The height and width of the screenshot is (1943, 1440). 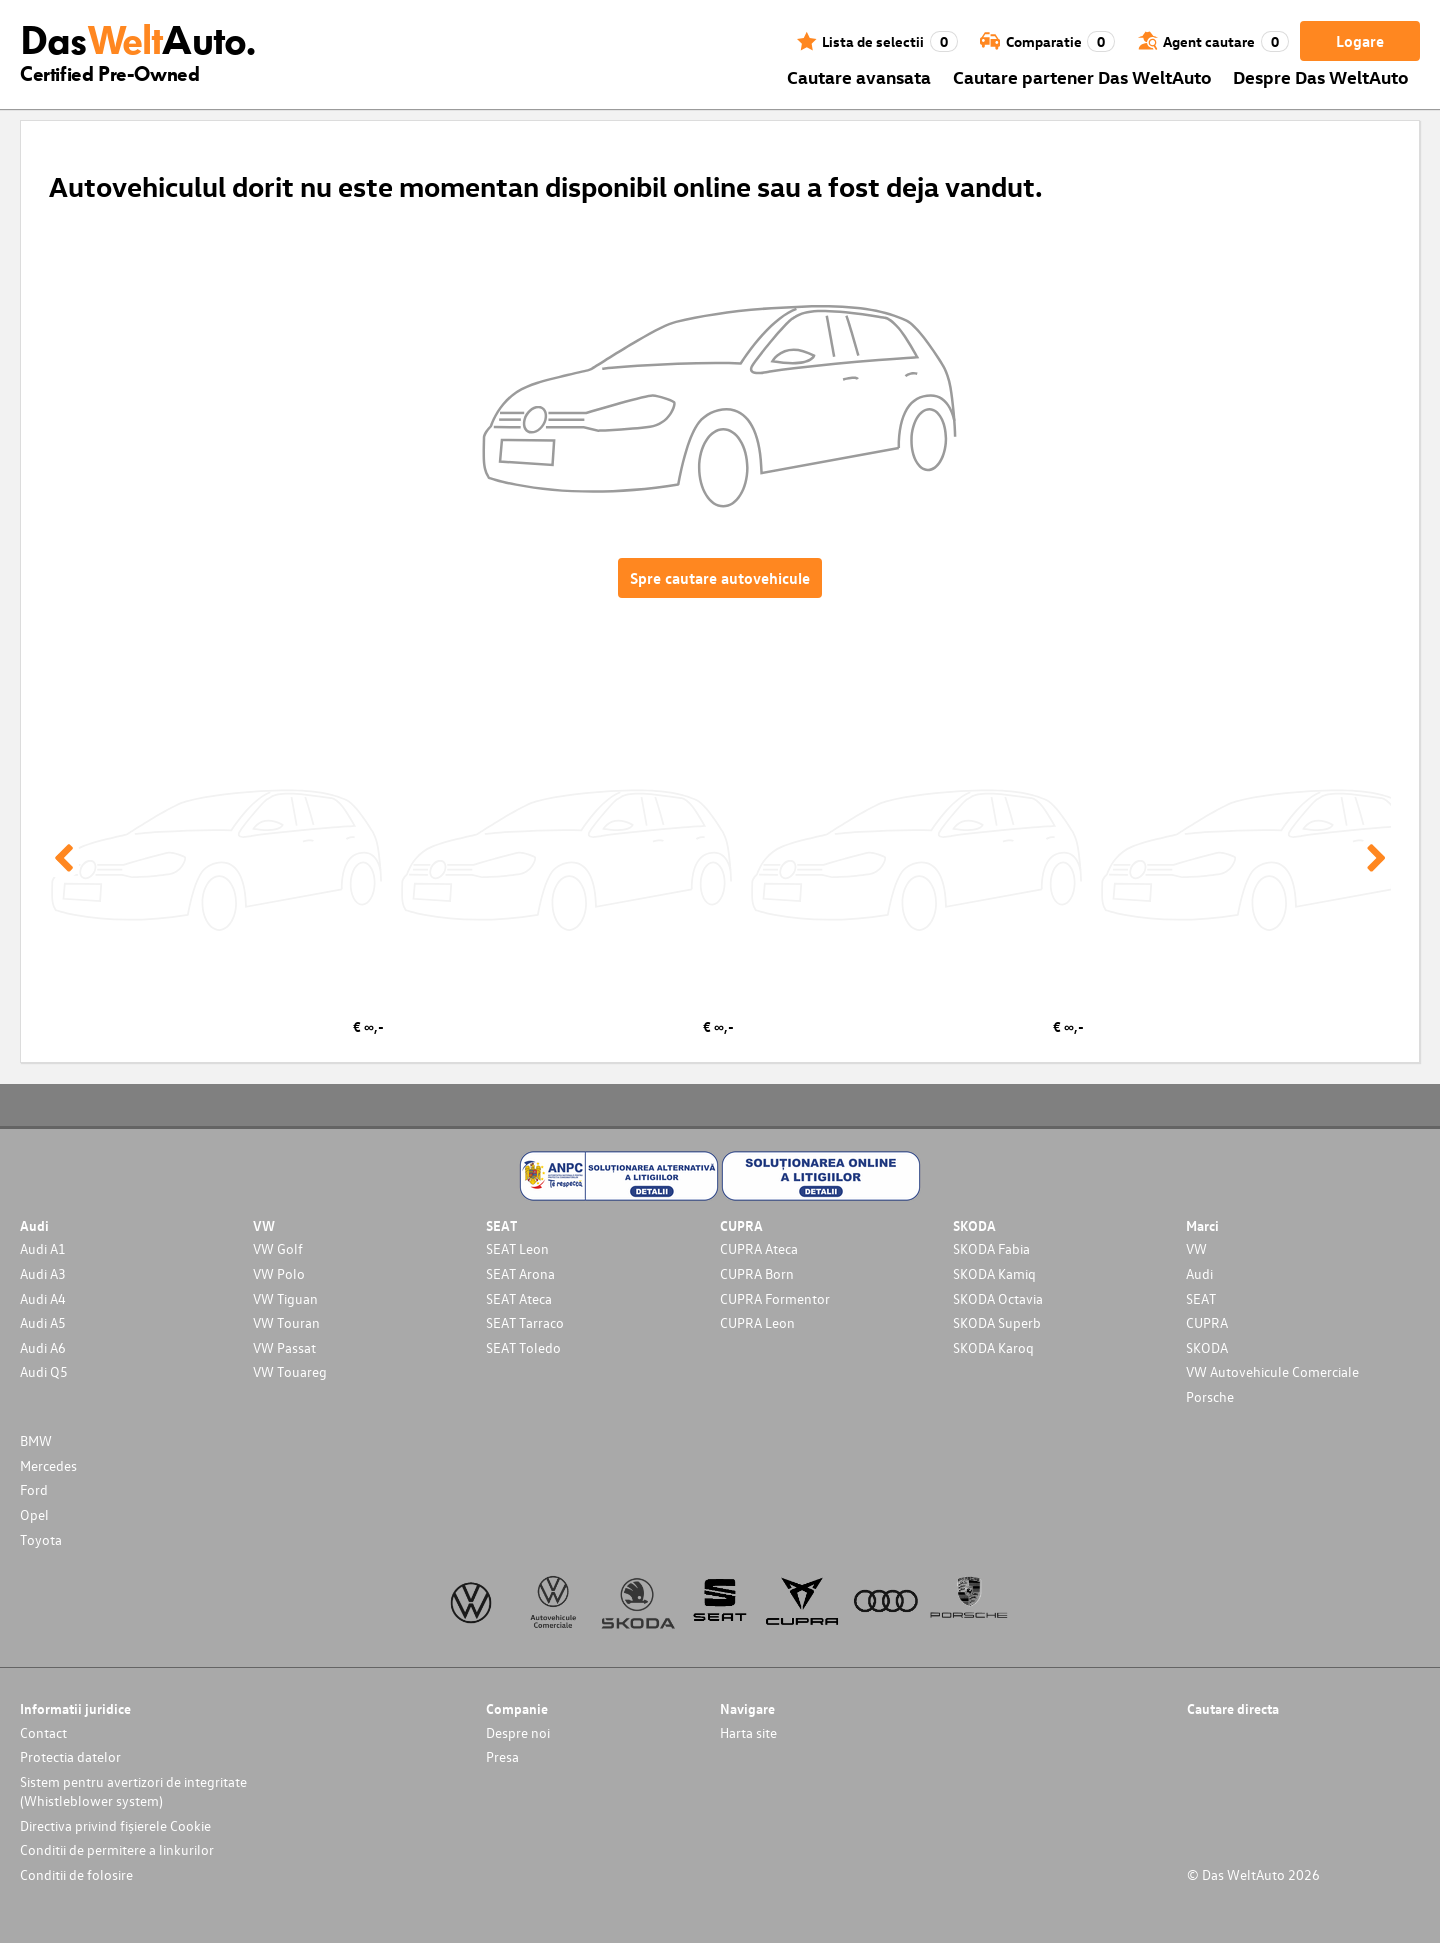 I want to click on Conditii de permitere a linkurilor, so click(x=117, y=1849).